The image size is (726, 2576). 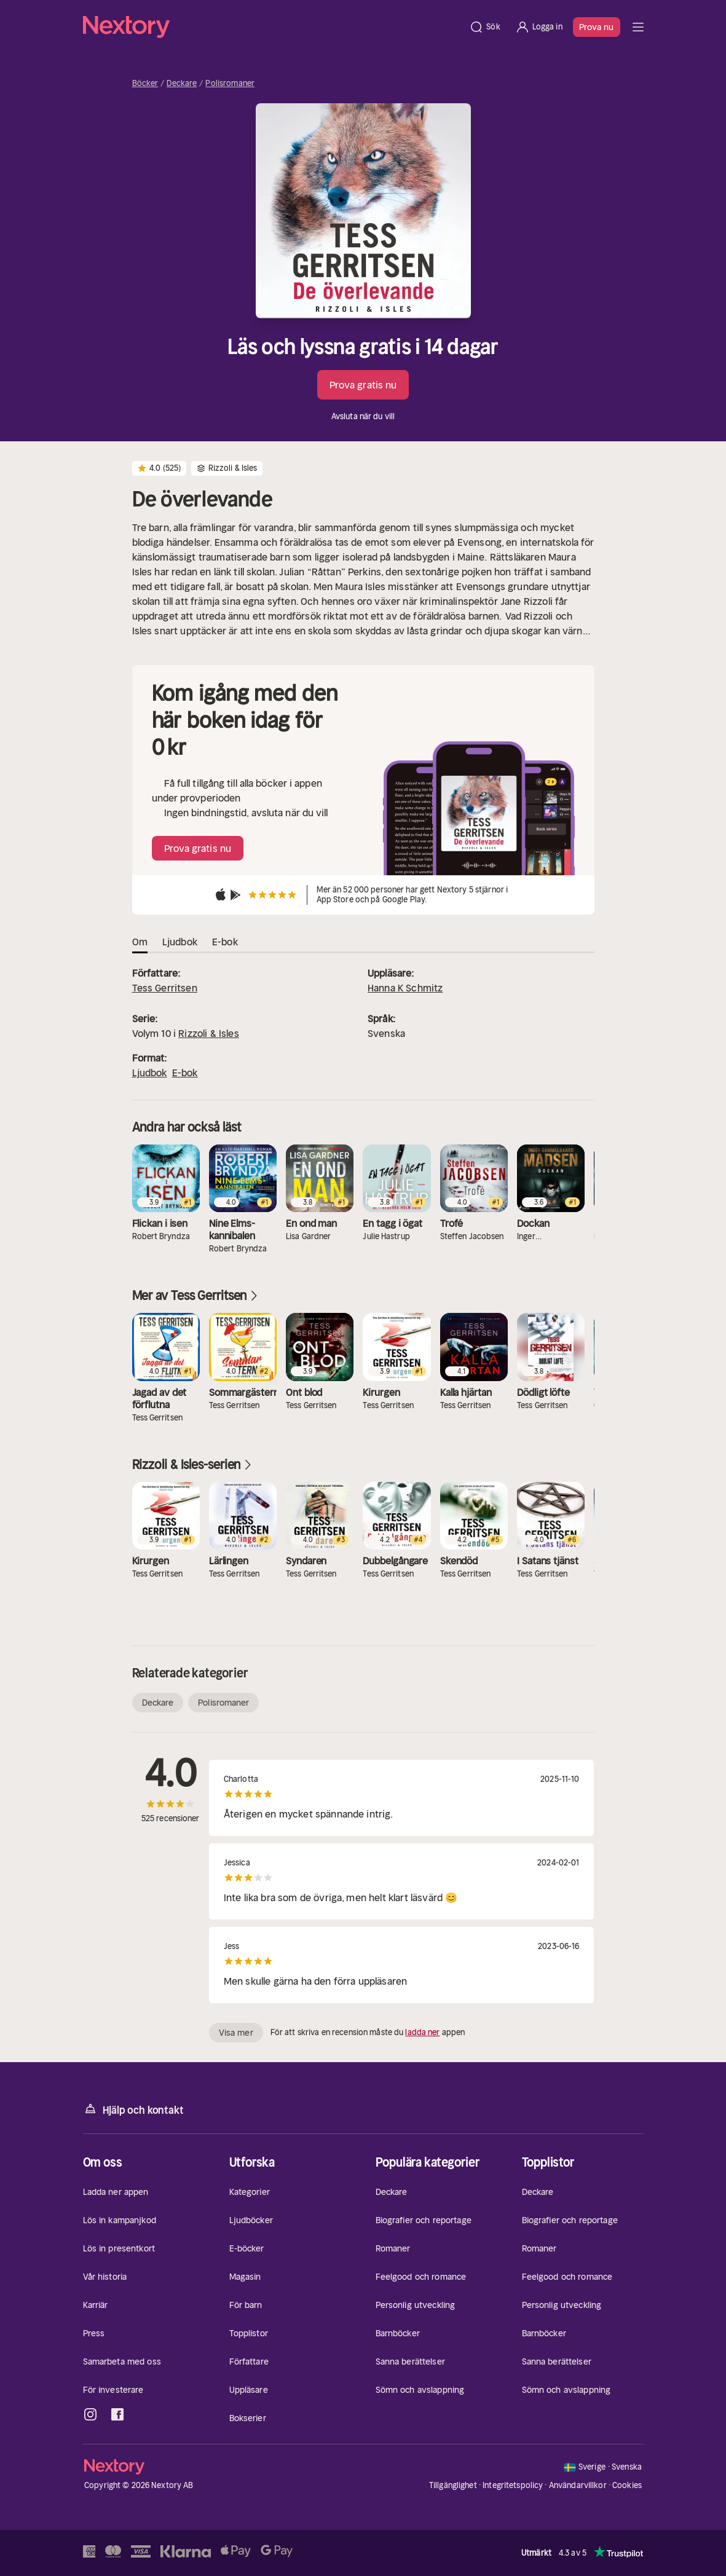 I want to click on Tess Gerritsen, so click(x=164, y=988).